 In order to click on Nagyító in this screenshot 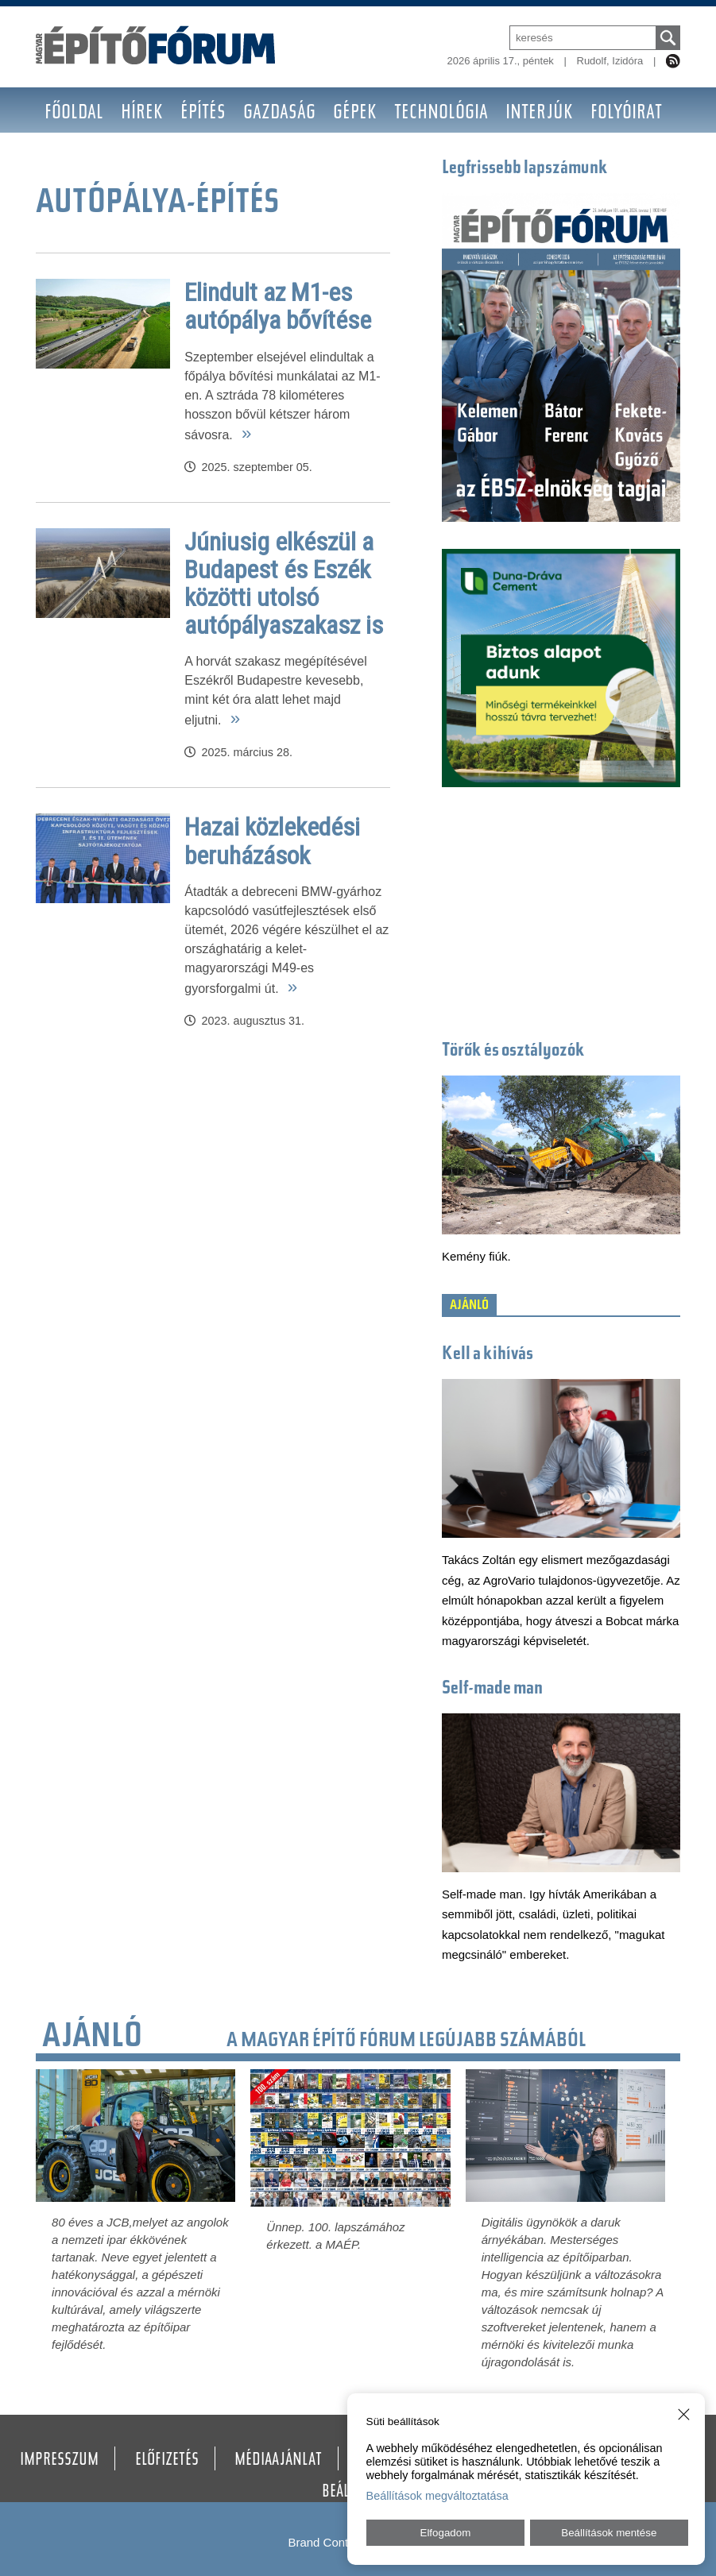, I will do `click(75, 159)`.